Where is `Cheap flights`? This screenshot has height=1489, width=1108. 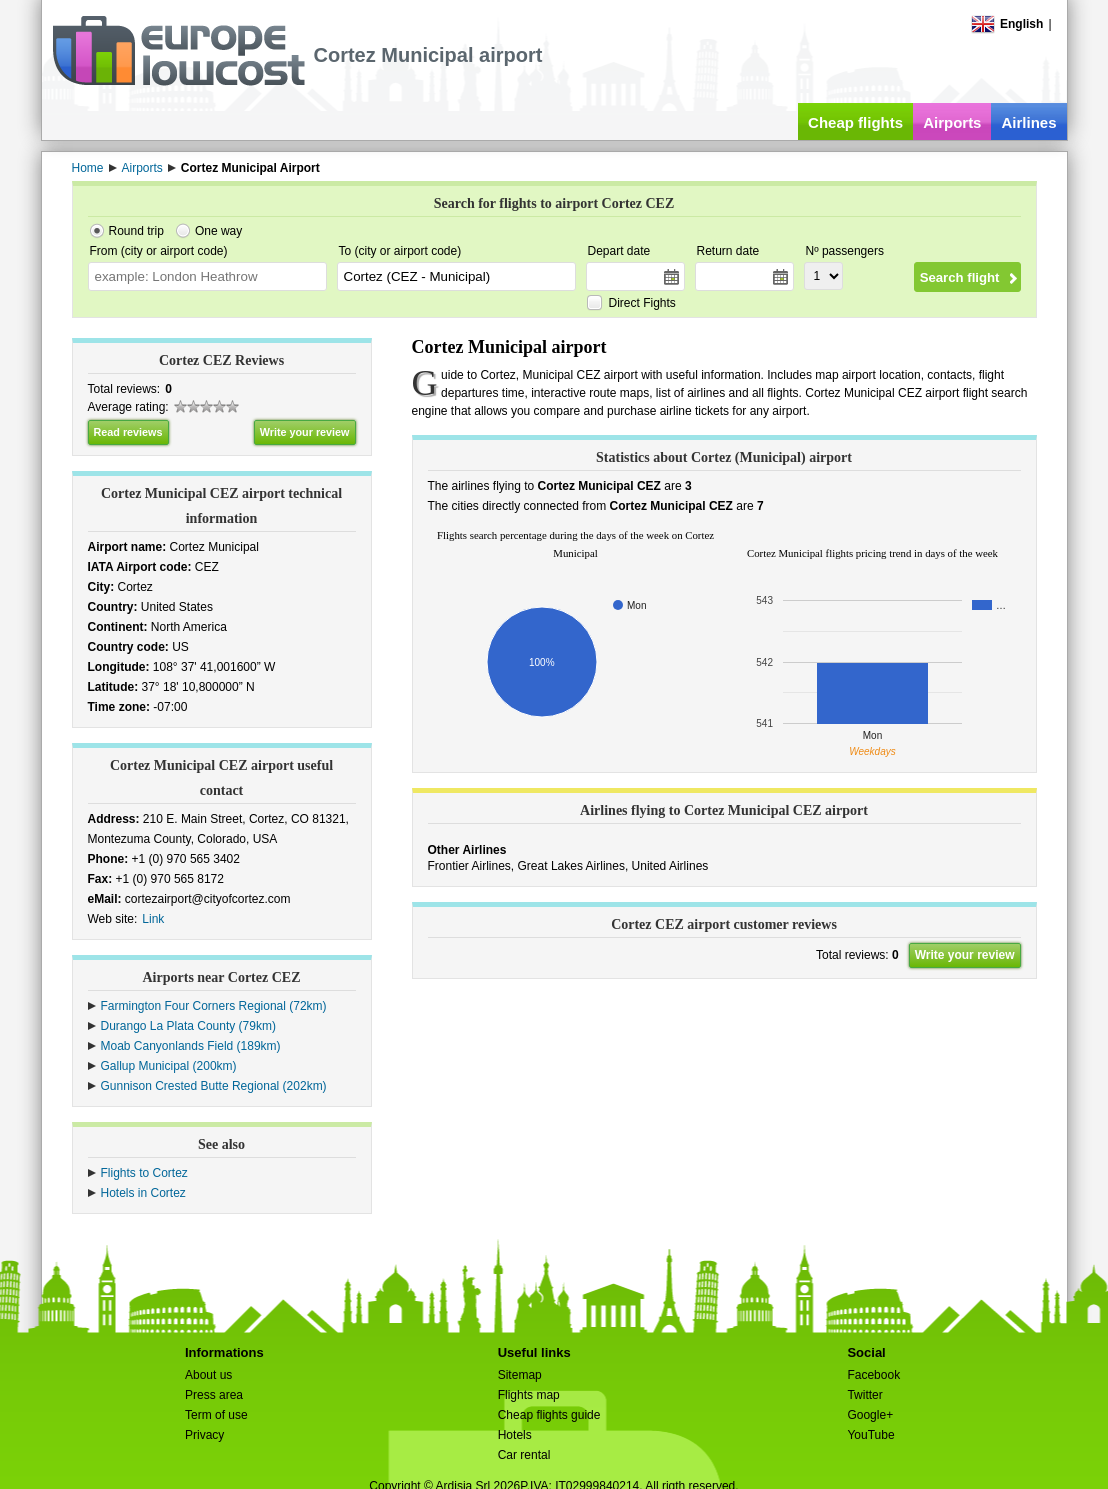 Cheap flights is located at coordinates (855, 122).